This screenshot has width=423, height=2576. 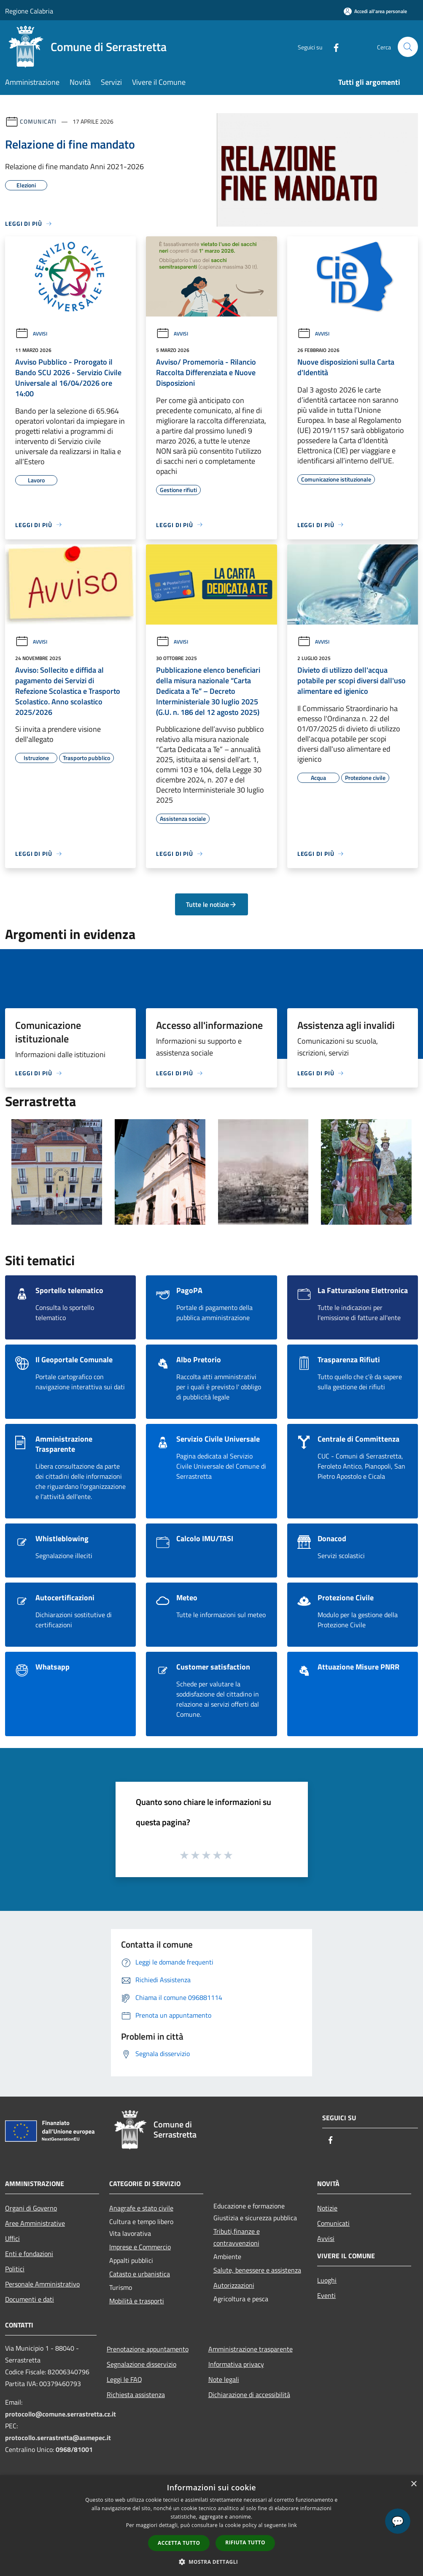 What do you see at coordinates (327, 2280) in the screenshot?
I see `Luoghi` at bounding box center [327, 2280].